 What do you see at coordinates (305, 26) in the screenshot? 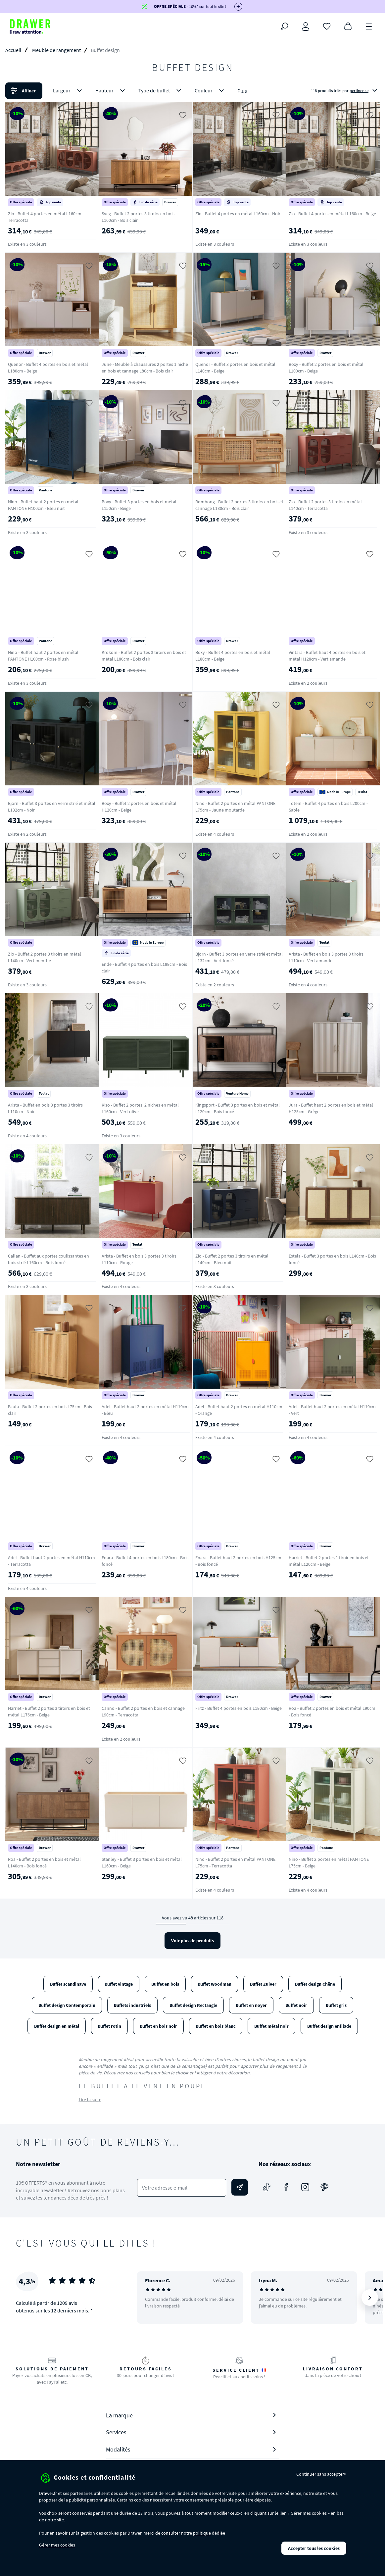
I see `[Connexion]` at bounding box center [305, 26].